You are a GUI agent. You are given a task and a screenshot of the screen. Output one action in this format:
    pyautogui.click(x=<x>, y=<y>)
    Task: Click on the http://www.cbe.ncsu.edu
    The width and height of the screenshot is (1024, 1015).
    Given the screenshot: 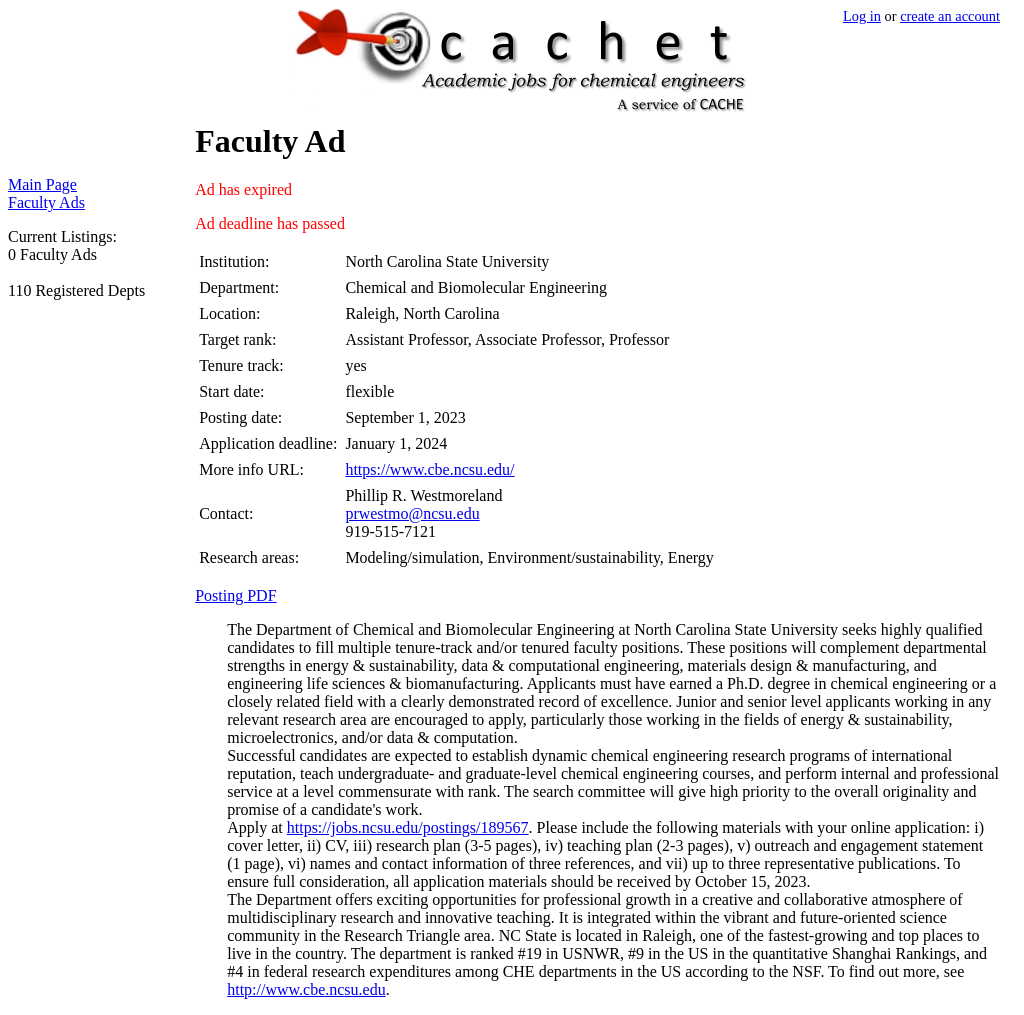 What is the action you would take?
    pyautogui.click(x=306, y=989)
    